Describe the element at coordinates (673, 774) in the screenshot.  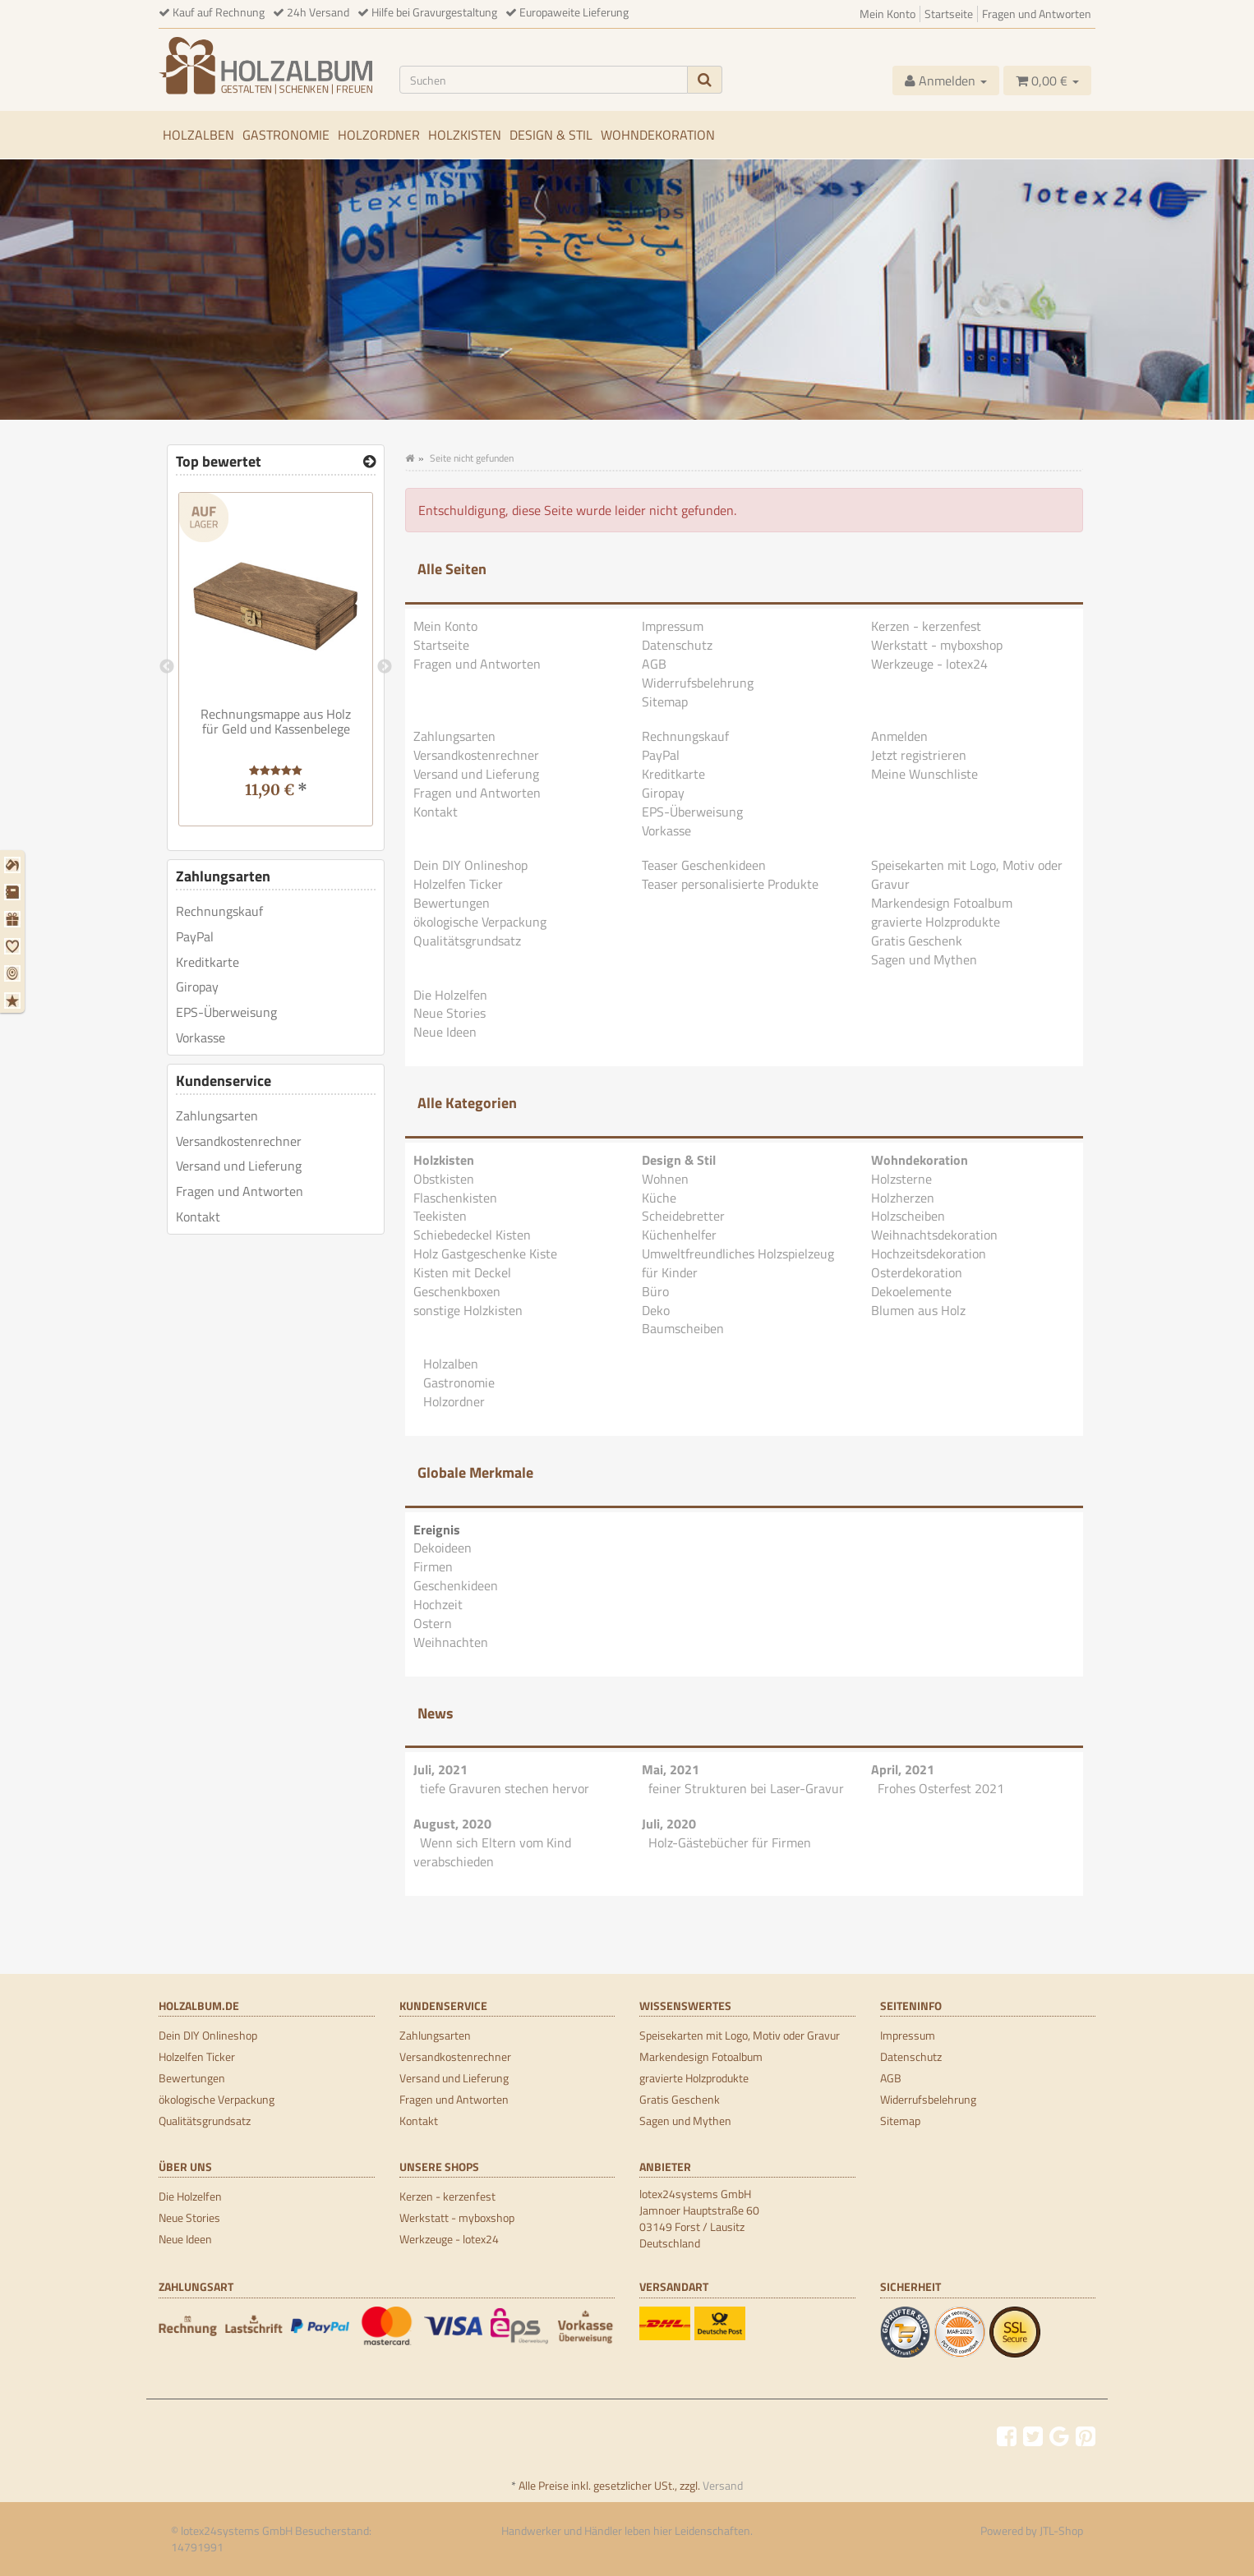
I see `Kreditkarte` at that location.